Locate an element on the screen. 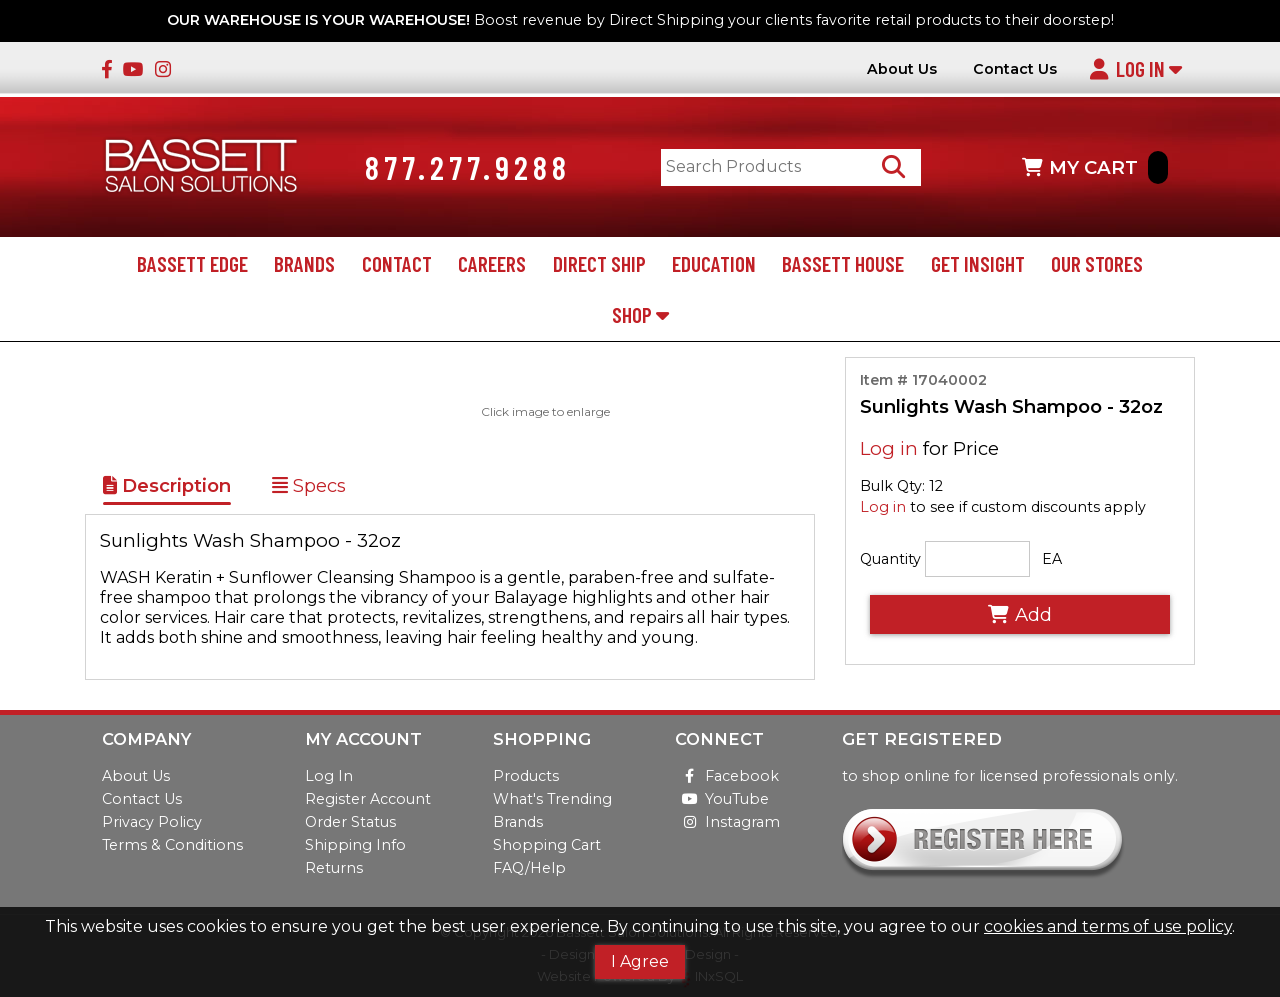 Image resolution: width=1280 pixels, height=997 pixels. Facebook is located at coordinates (727, 776).